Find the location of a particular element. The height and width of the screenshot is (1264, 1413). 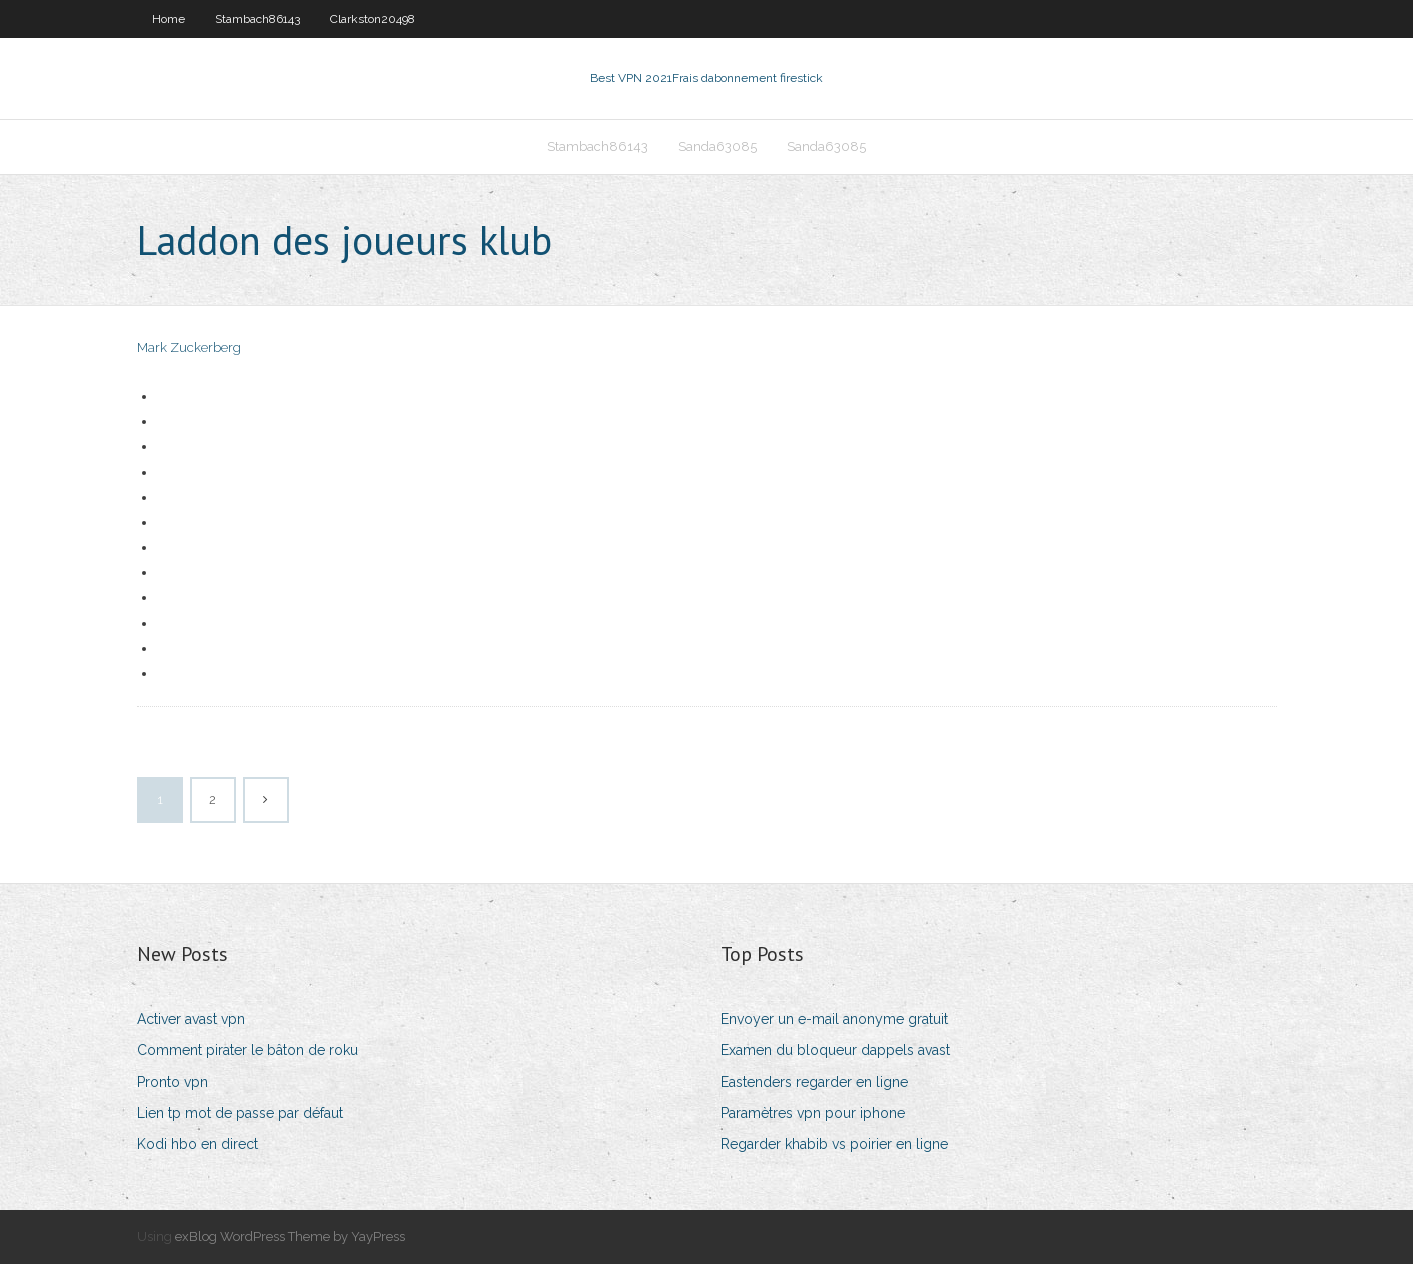

Comment pirater le bâton de roku is located at coordinates (247, 1050).